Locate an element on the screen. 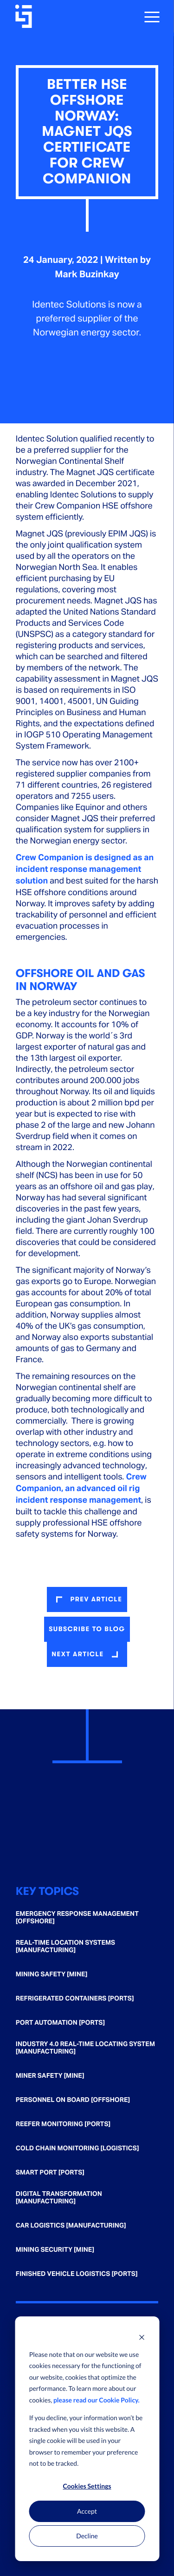  Emergency Response Management [Offshore] [menuitem] is located at coordinates (77, 1917).